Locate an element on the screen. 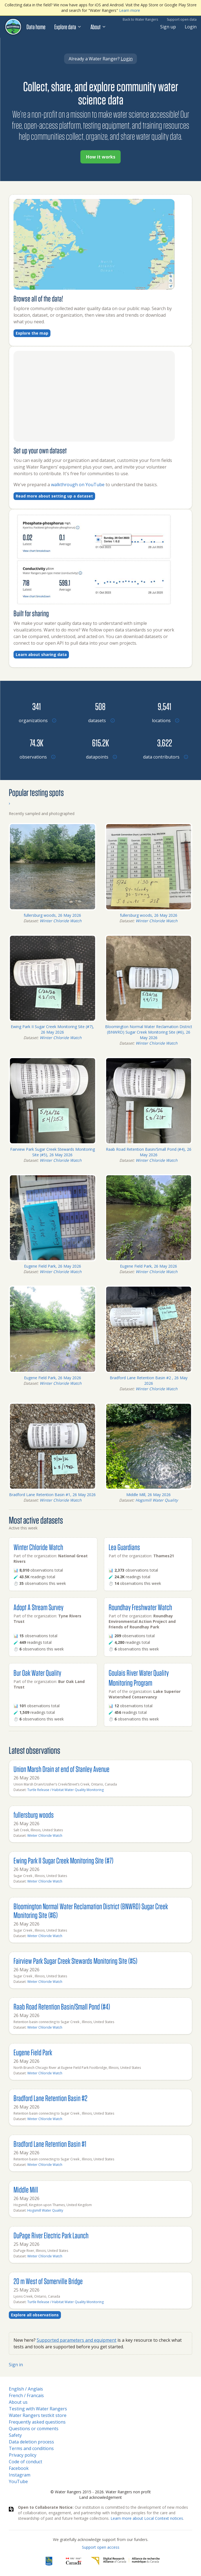 Image resolution: width=201 pixels, height=2576 pixels. Back to Water Rangers is located at coordinates (140, 19).